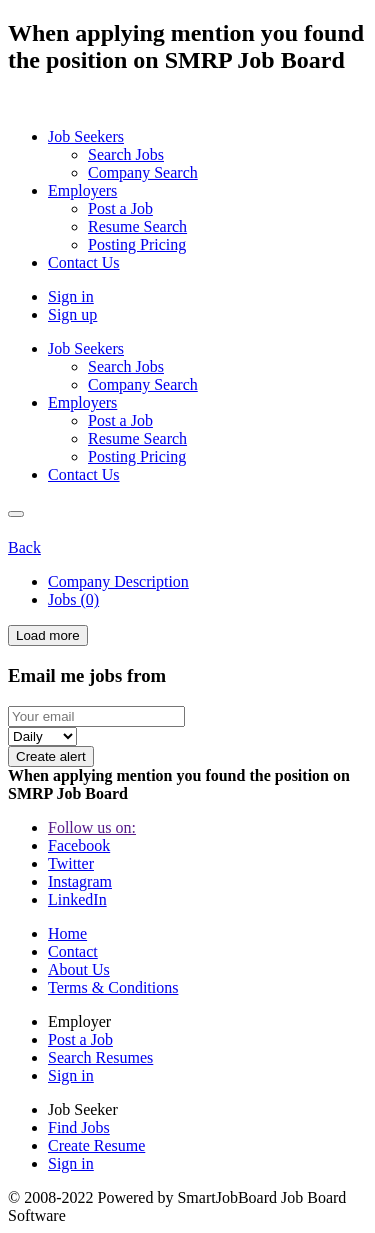 Image resolution: width=375 pixels, height=1233 pixels. I want to click on Sign in, so click(71, 296).